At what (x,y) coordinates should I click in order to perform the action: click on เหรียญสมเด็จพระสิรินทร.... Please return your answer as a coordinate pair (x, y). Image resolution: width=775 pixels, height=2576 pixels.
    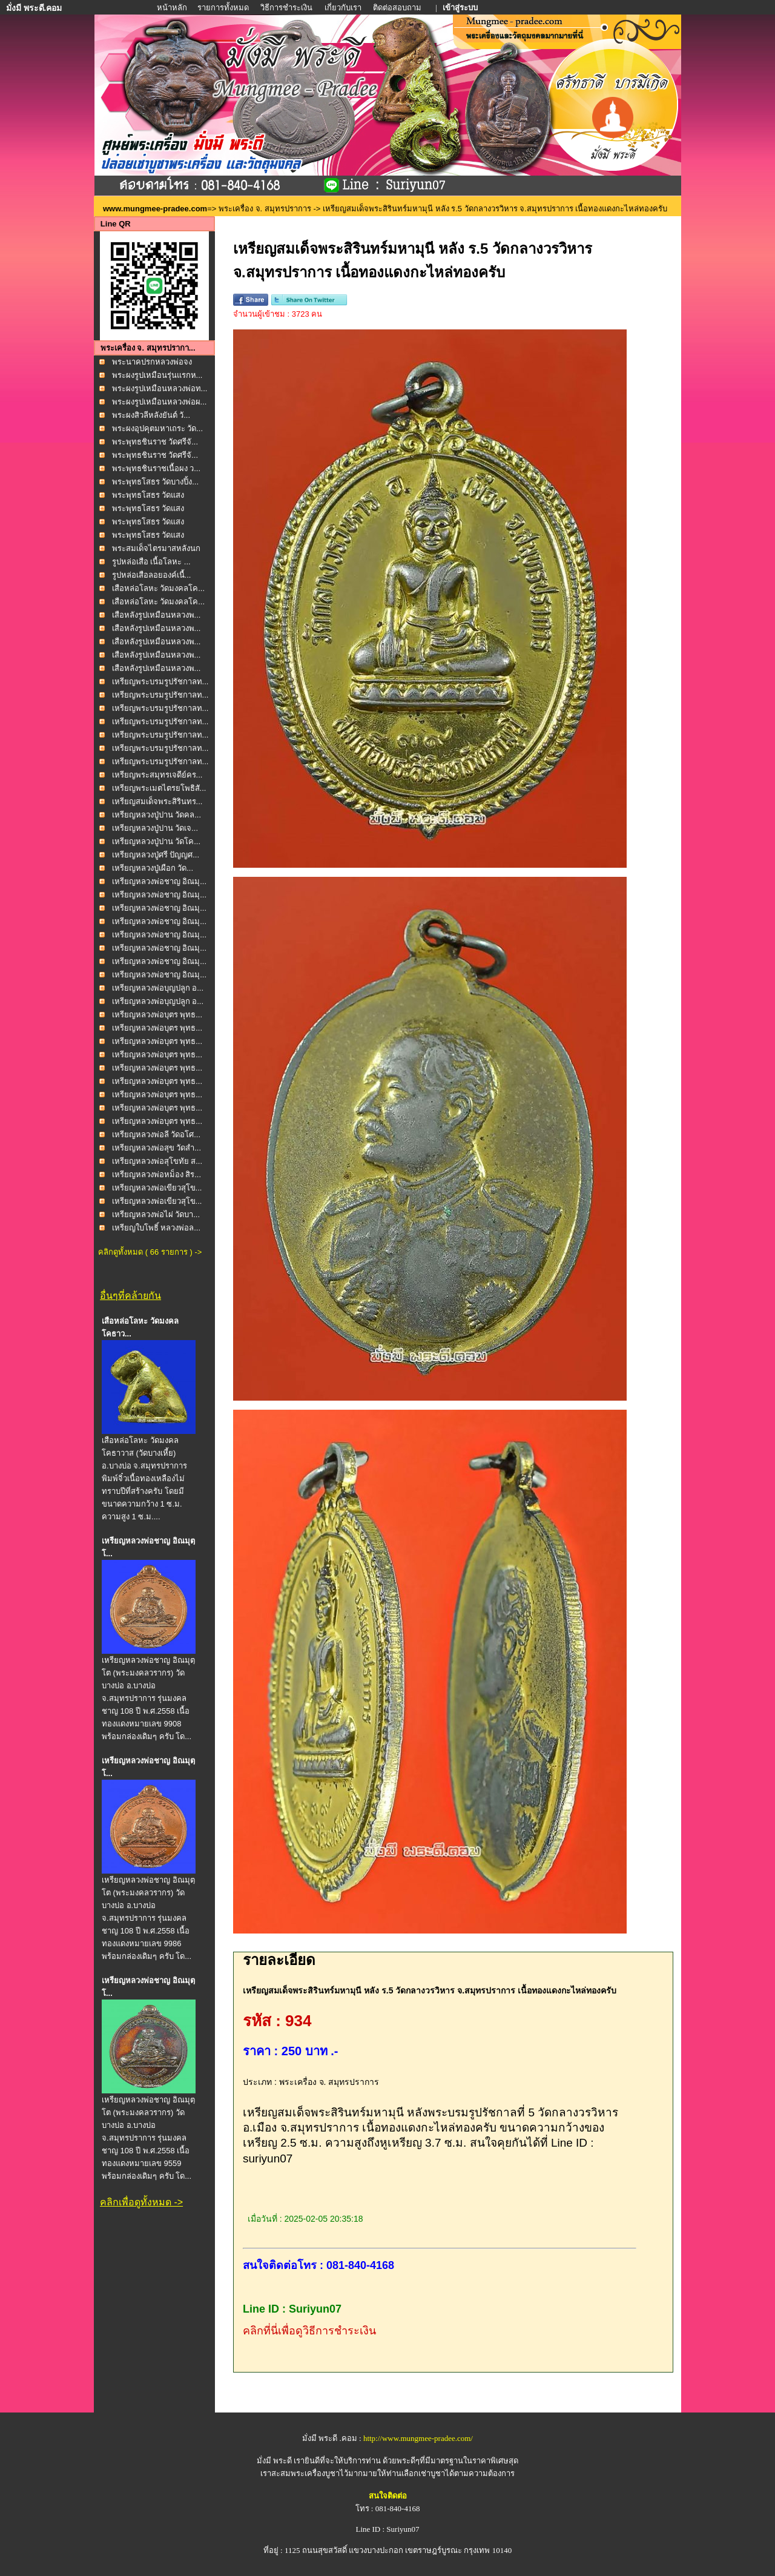
    Looking at the image, I should click on (157, 801).